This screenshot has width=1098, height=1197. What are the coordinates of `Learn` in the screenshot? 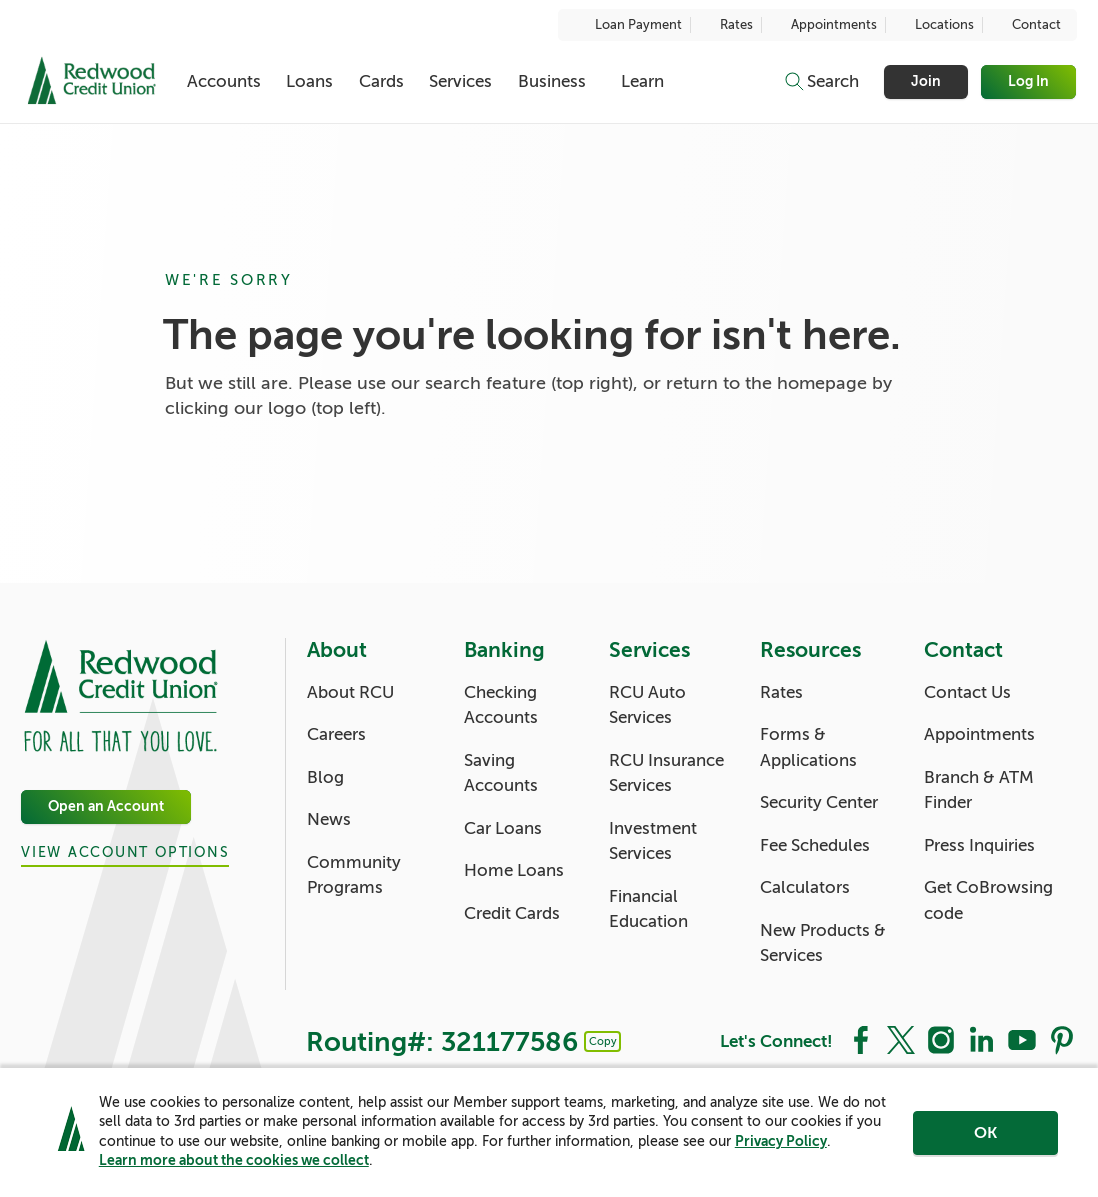 It's located at (642, 81).